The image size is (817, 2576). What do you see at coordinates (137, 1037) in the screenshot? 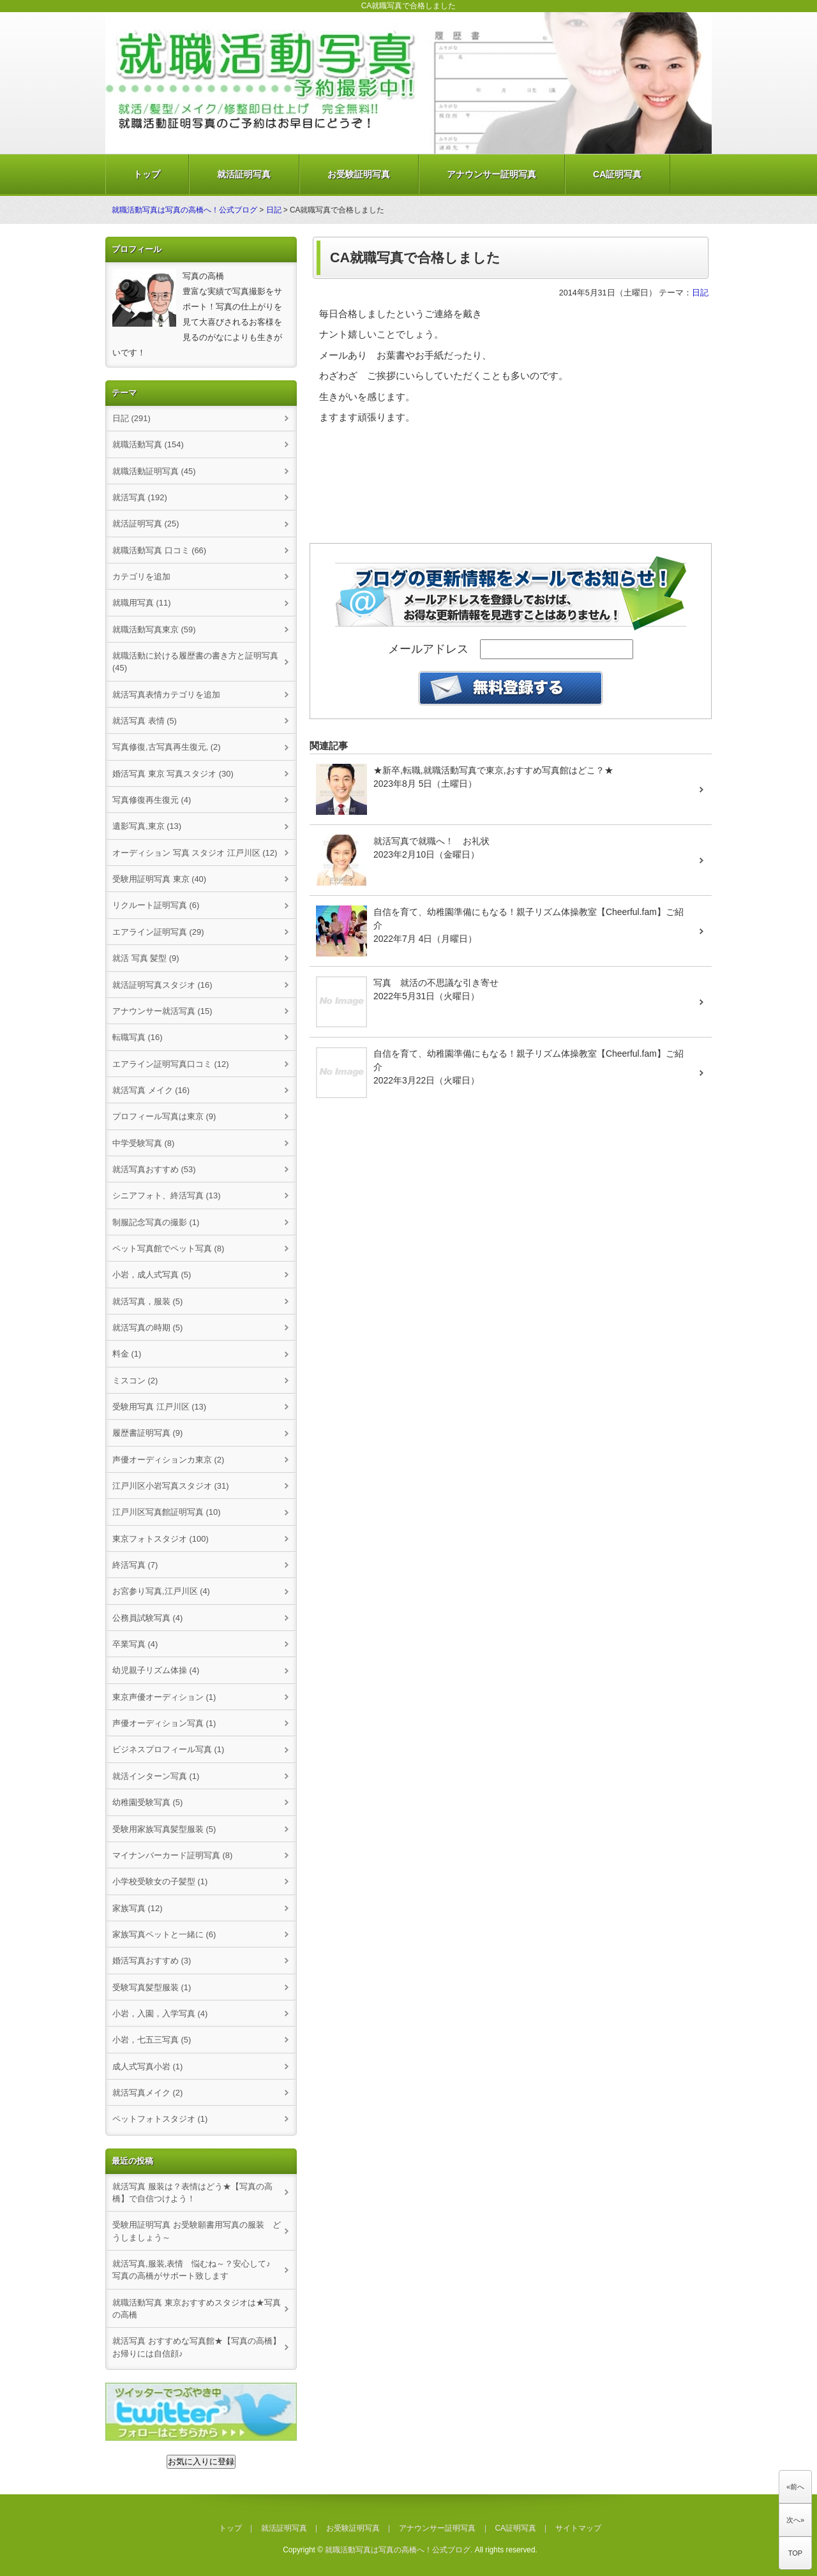
I see `転職写真 (16)` at bounding box center [137, 1037].